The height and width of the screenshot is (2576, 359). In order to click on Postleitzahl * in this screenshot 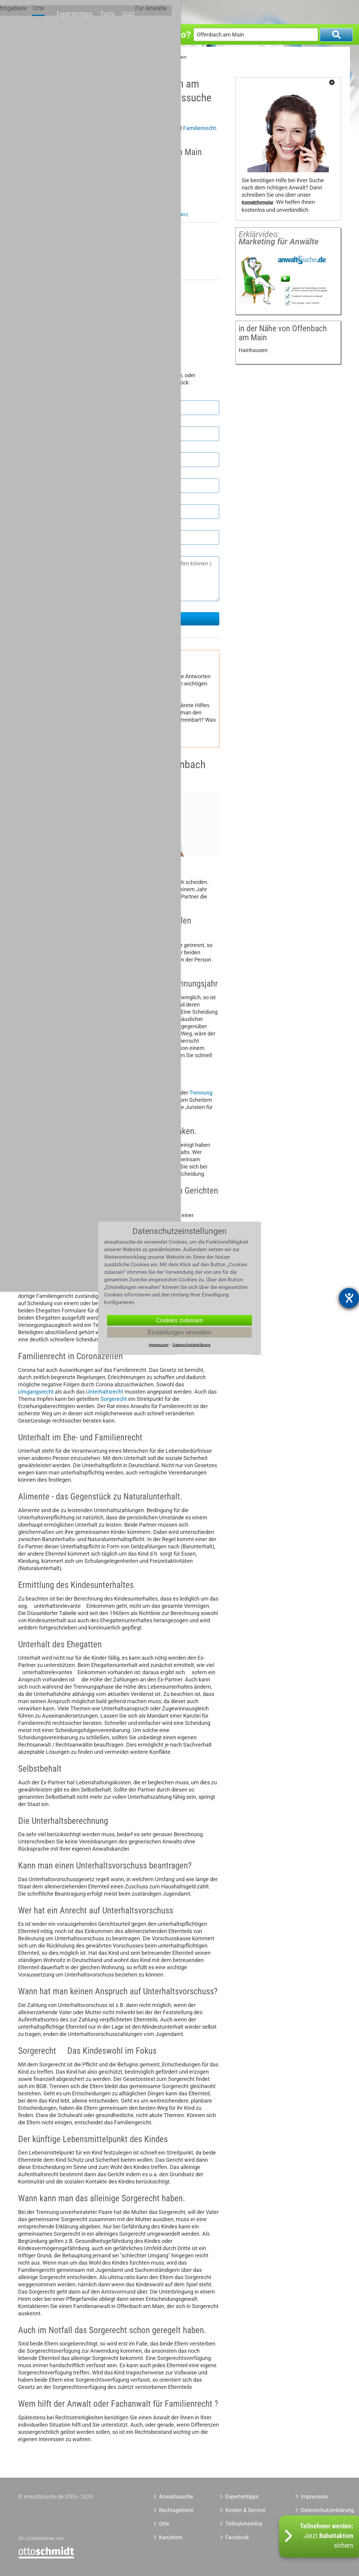, I will do `click(35, 447)`.